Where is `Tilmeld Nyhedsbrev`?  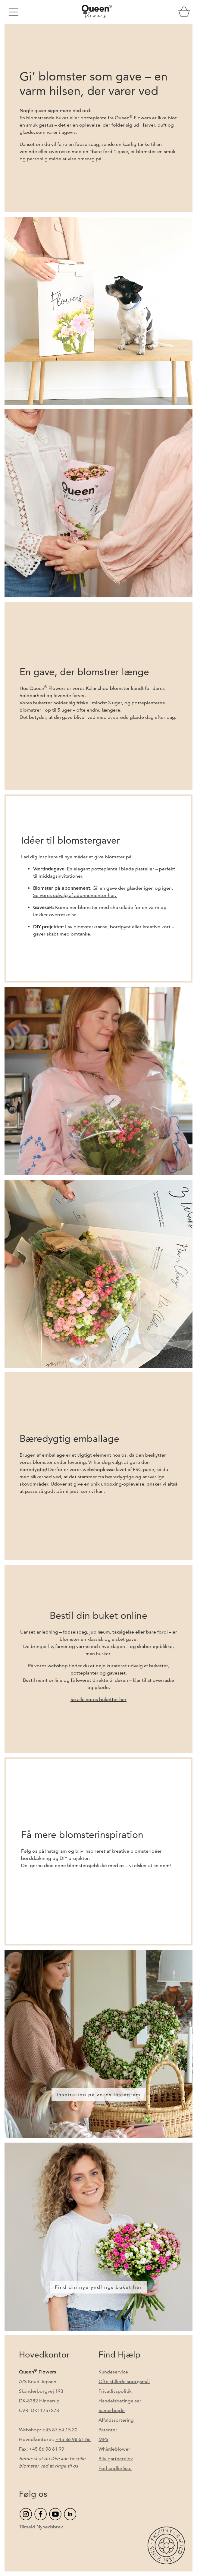 Tilmeld Nyhedsbrev is located at coordinates (41, 2527).